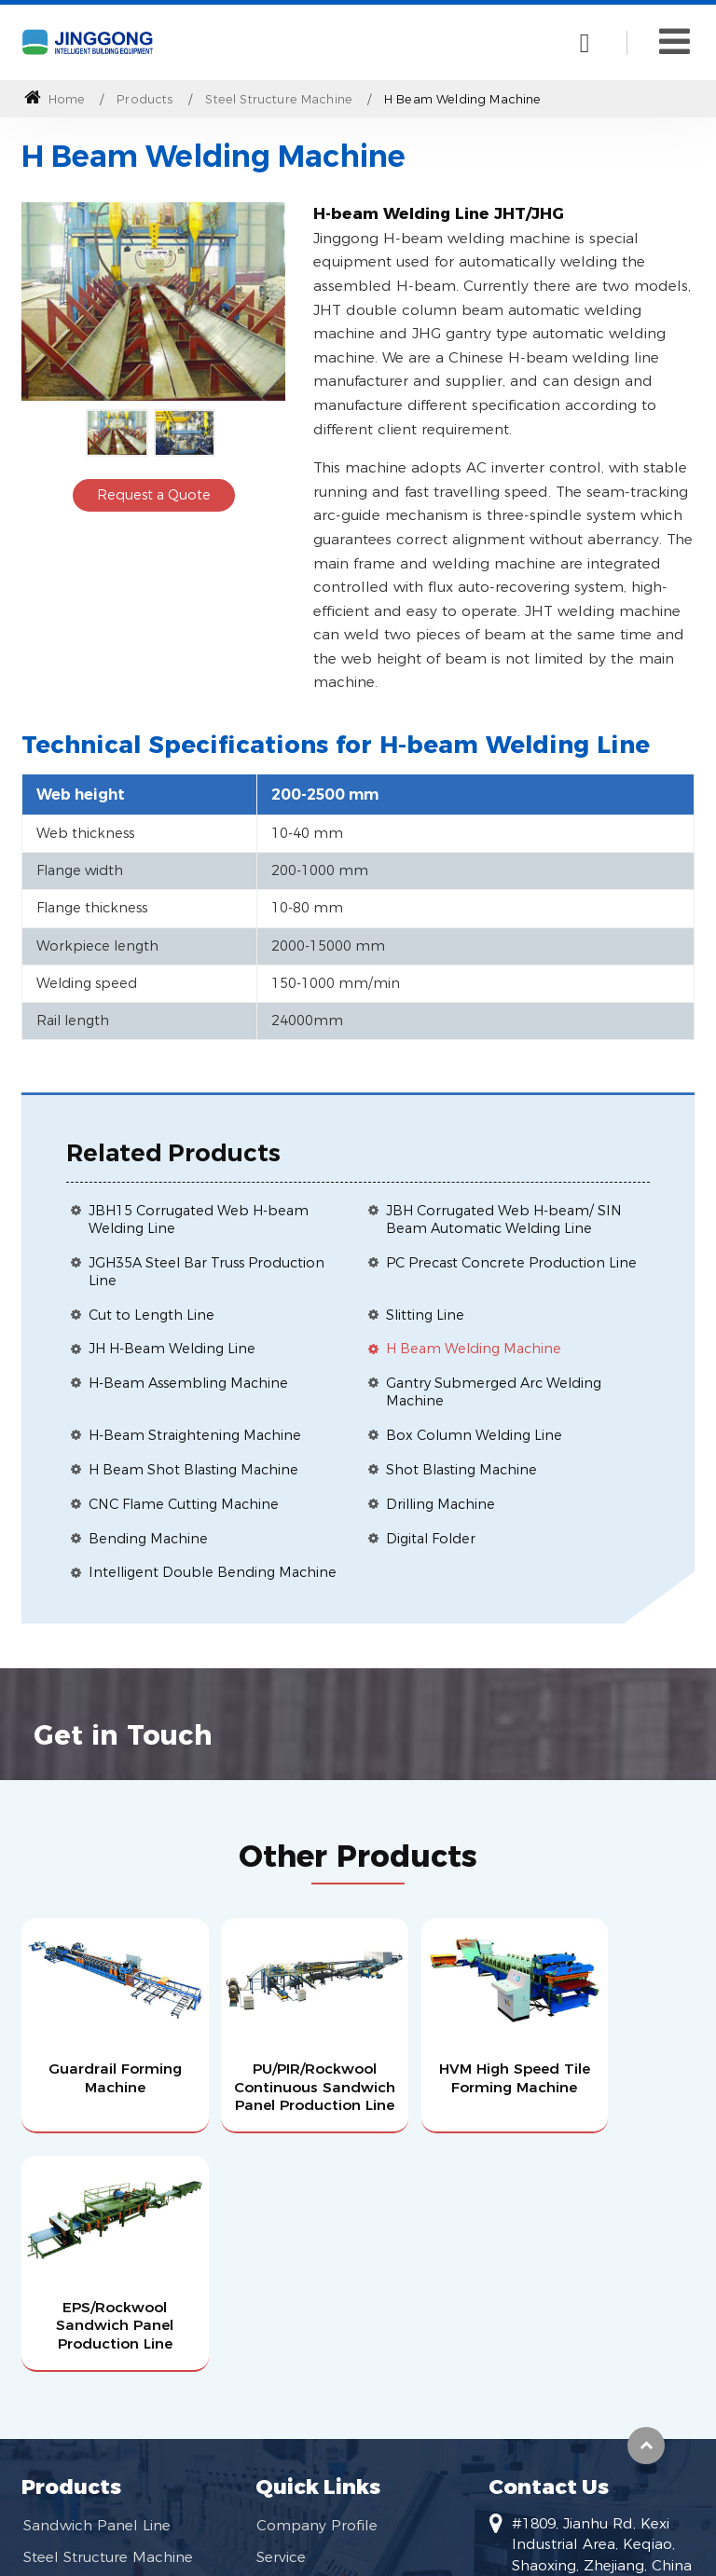 The height and width of the screenshot is (2576, 716). I want to click on Slitting Line, so click(425, 1315).